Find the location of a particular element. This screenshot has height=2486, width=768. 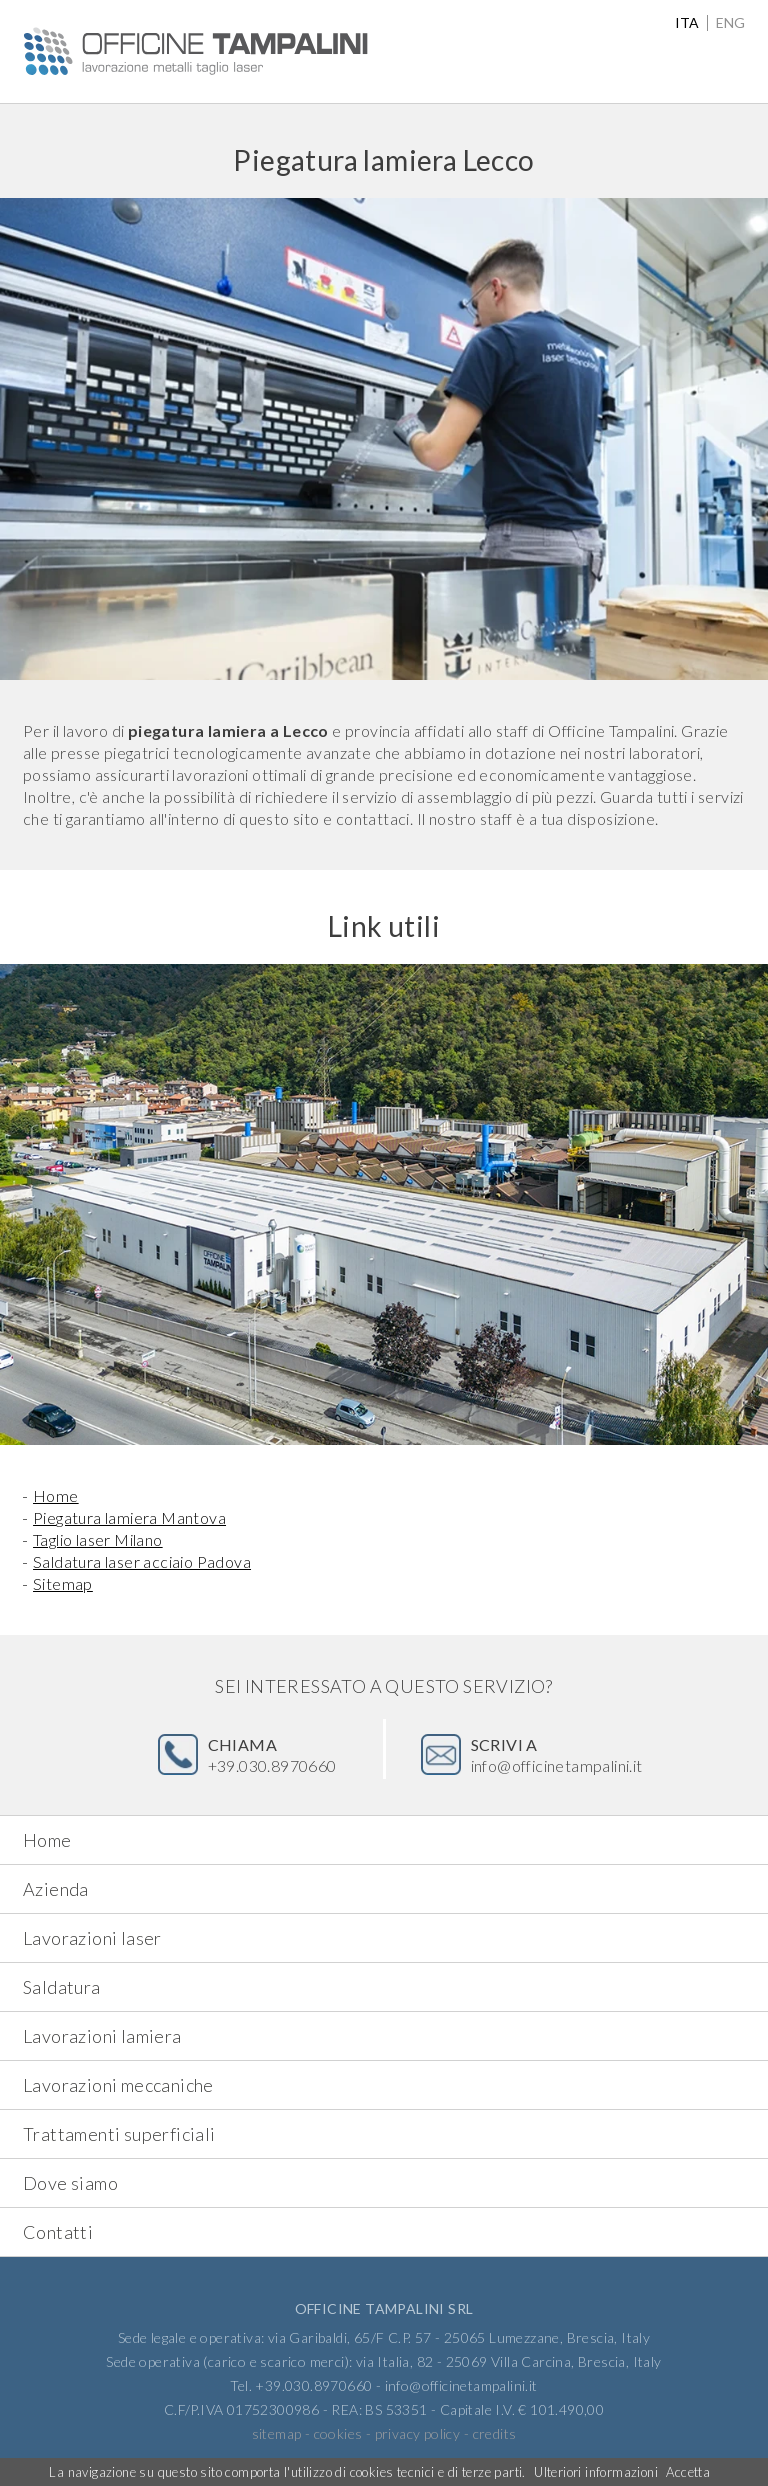

credits is located at coordinates (495, 2433).